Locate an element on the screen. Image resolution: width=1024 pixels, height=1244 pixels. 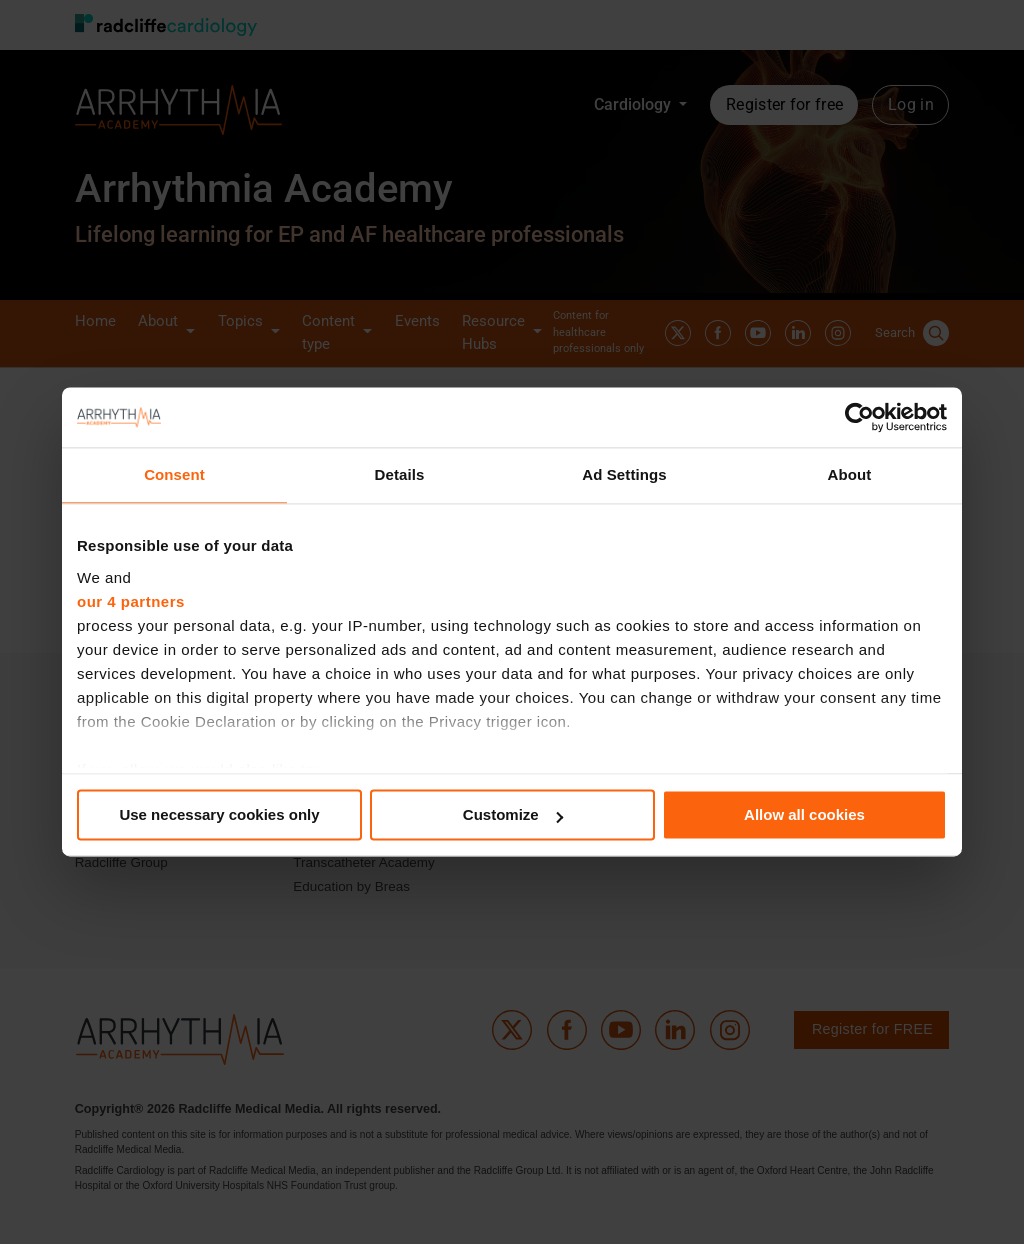
Ad Settings [tab] is located at coordinates (624, 474).